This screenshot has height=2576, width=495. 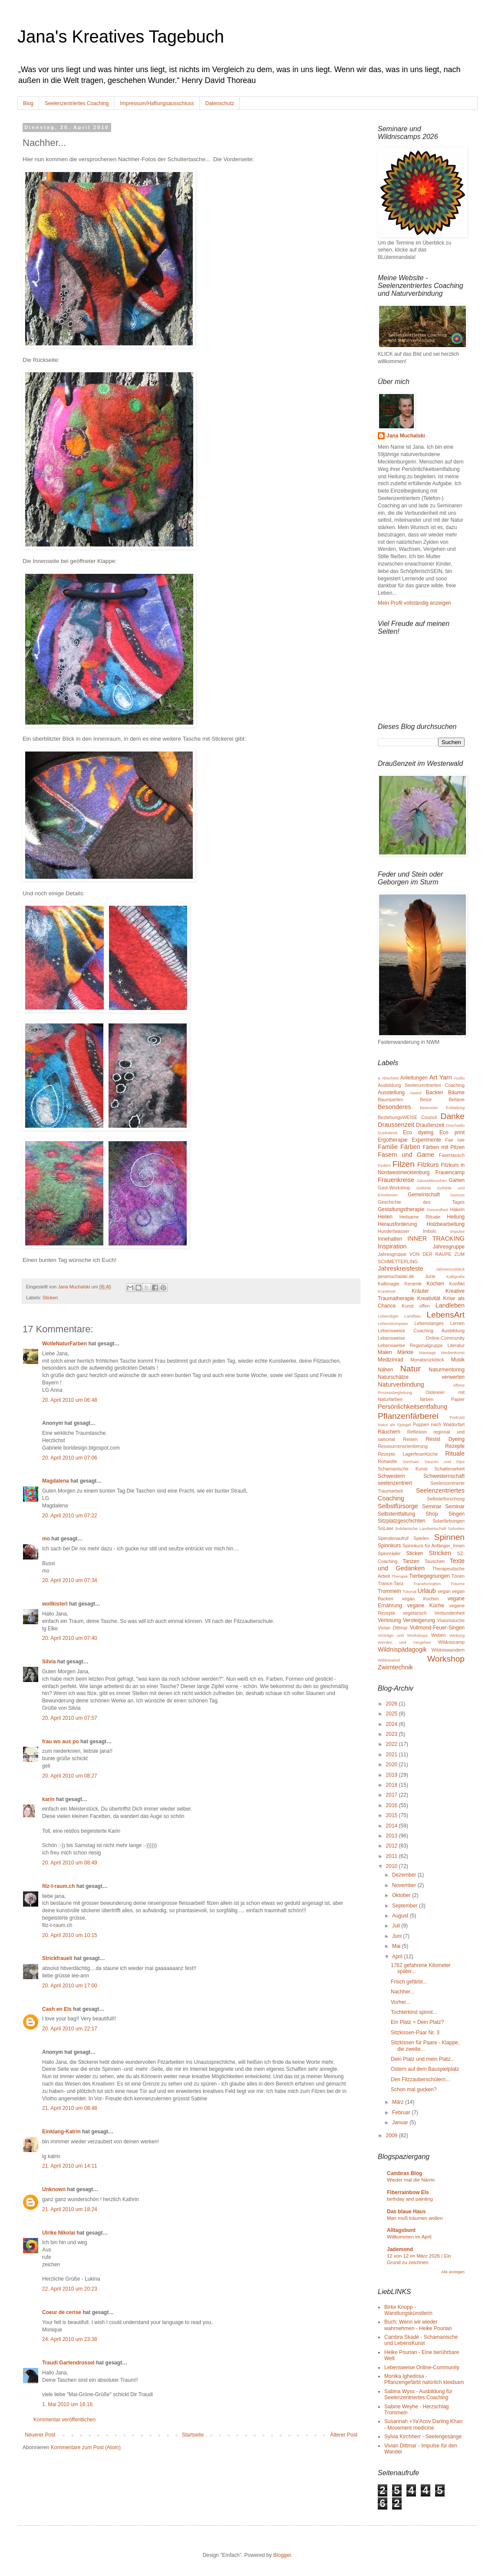 I want to click on Dezember, so click(x=405, y=1875).